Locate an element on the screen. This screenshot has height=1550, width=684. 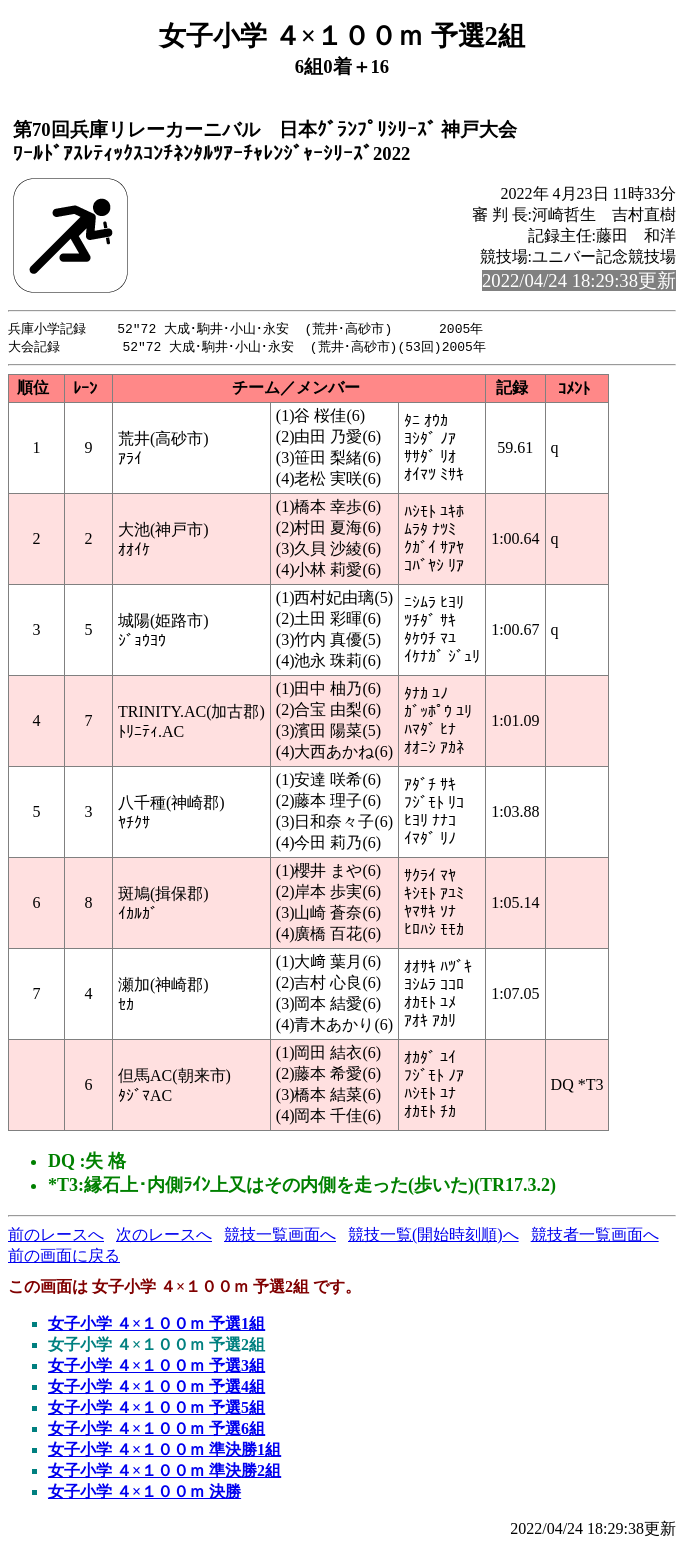
女子小学 ４×１００ｍ 準決勝2組 is located at coordinates (164, 1472).